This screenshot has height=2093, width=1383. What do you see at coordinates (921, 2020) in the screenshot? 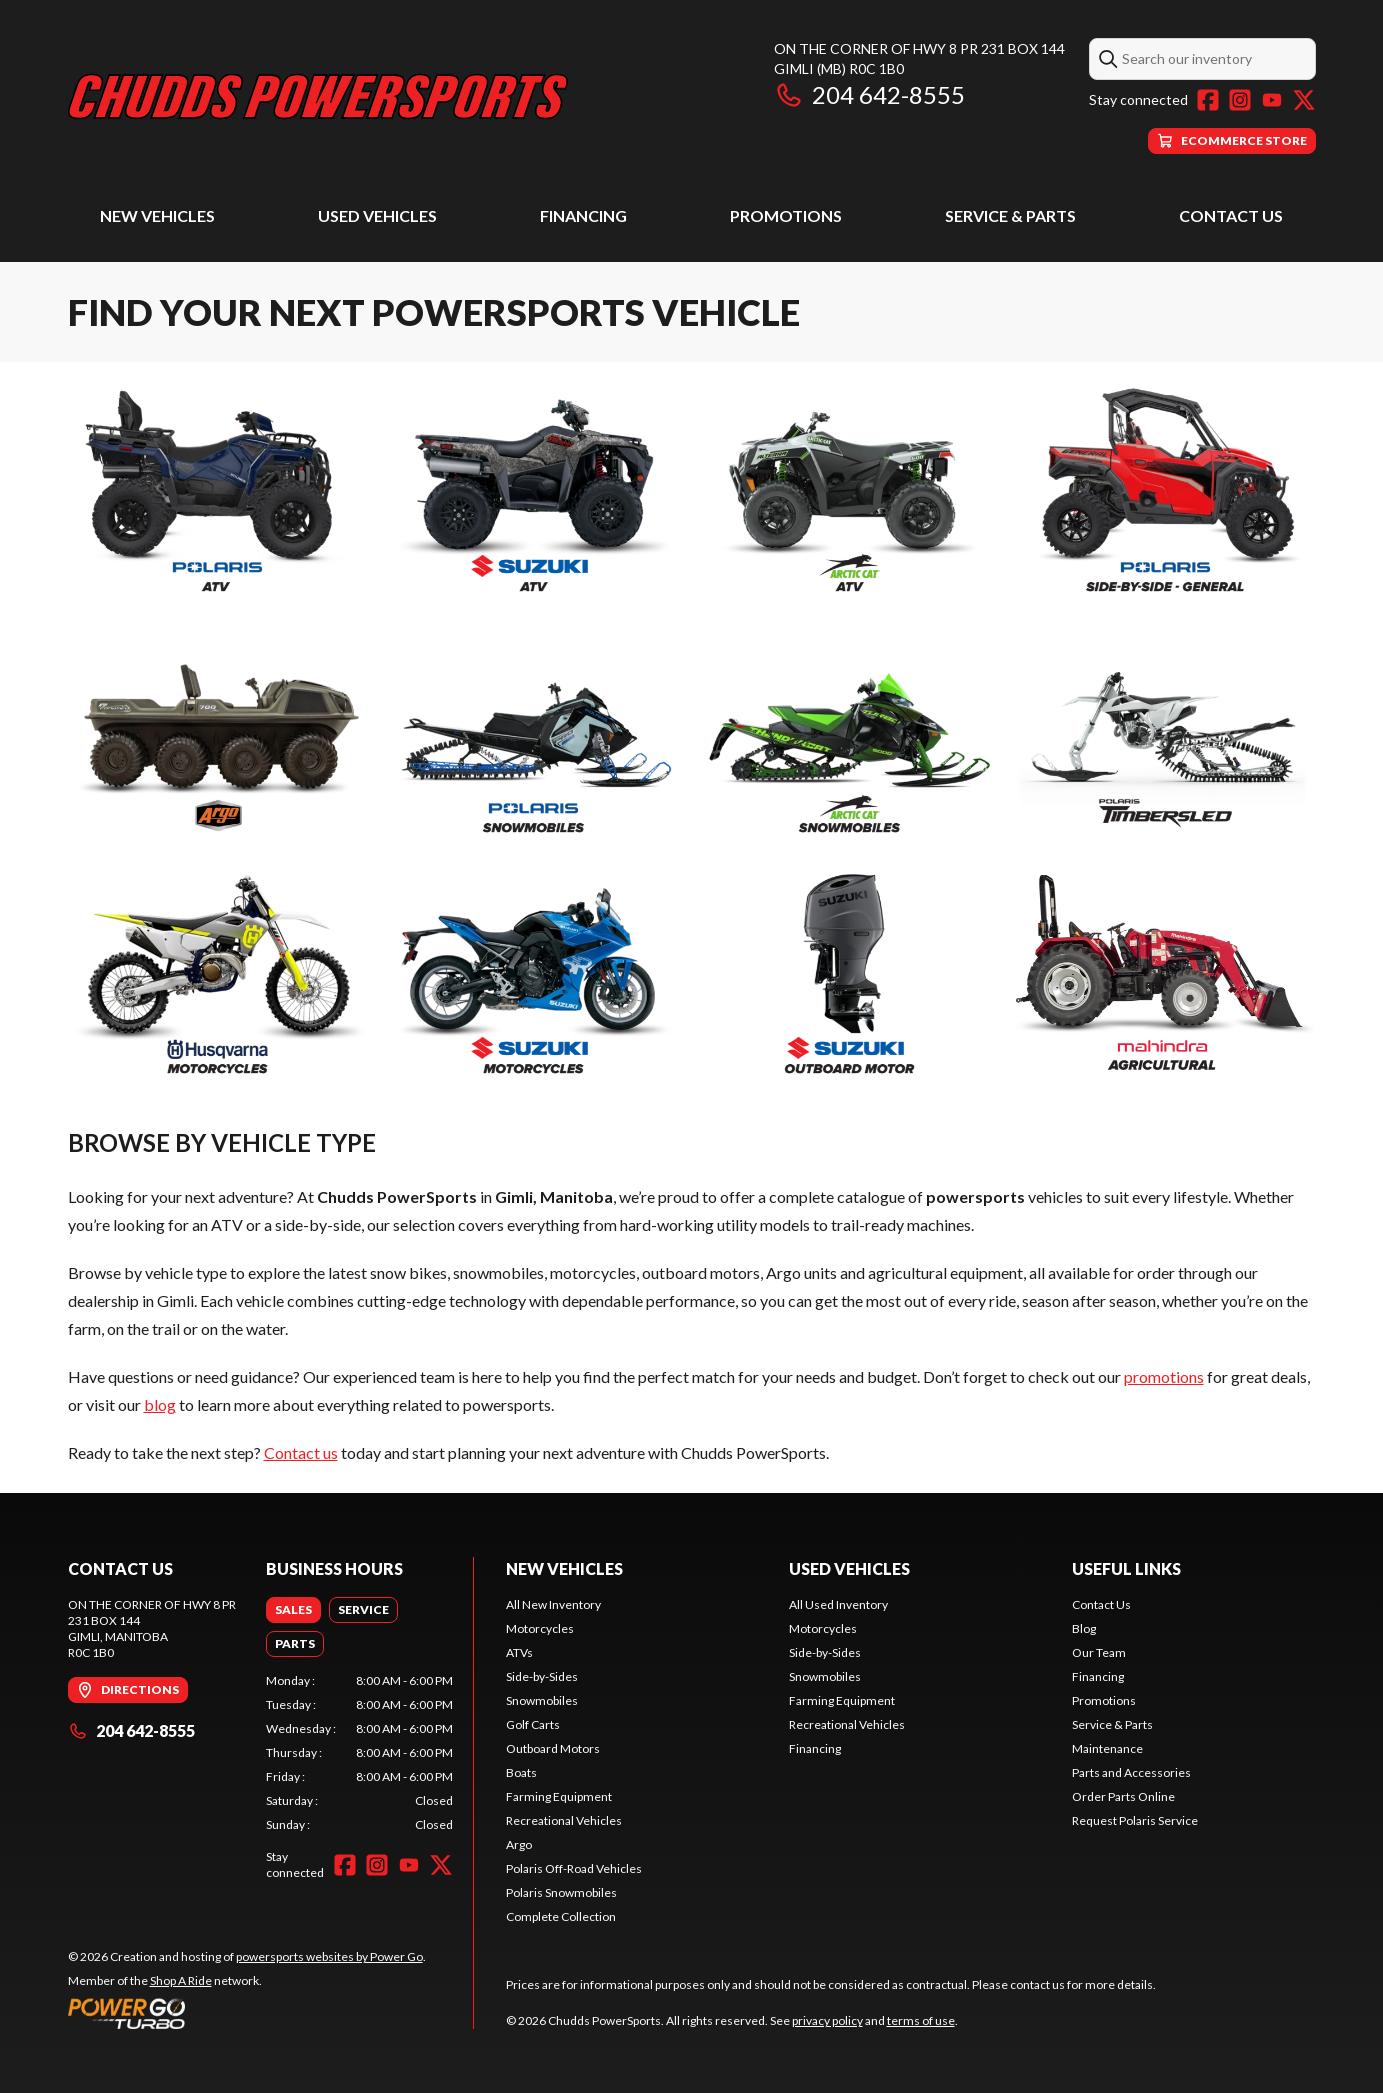
I see `terms of use` at bounding box center [921, 2020].